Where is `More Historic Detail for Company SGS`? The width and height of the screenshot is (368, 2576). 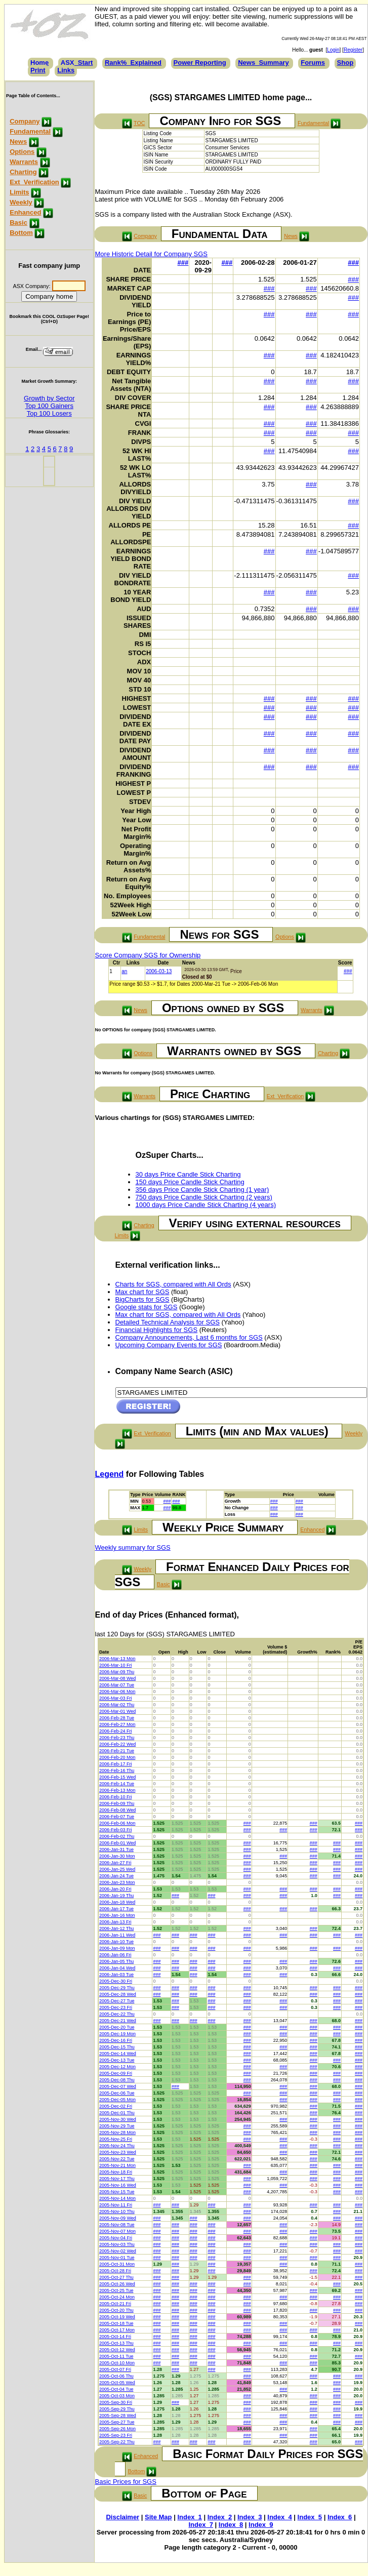 More Historic Detail for Company SGS is located at coordinates (151, 254).